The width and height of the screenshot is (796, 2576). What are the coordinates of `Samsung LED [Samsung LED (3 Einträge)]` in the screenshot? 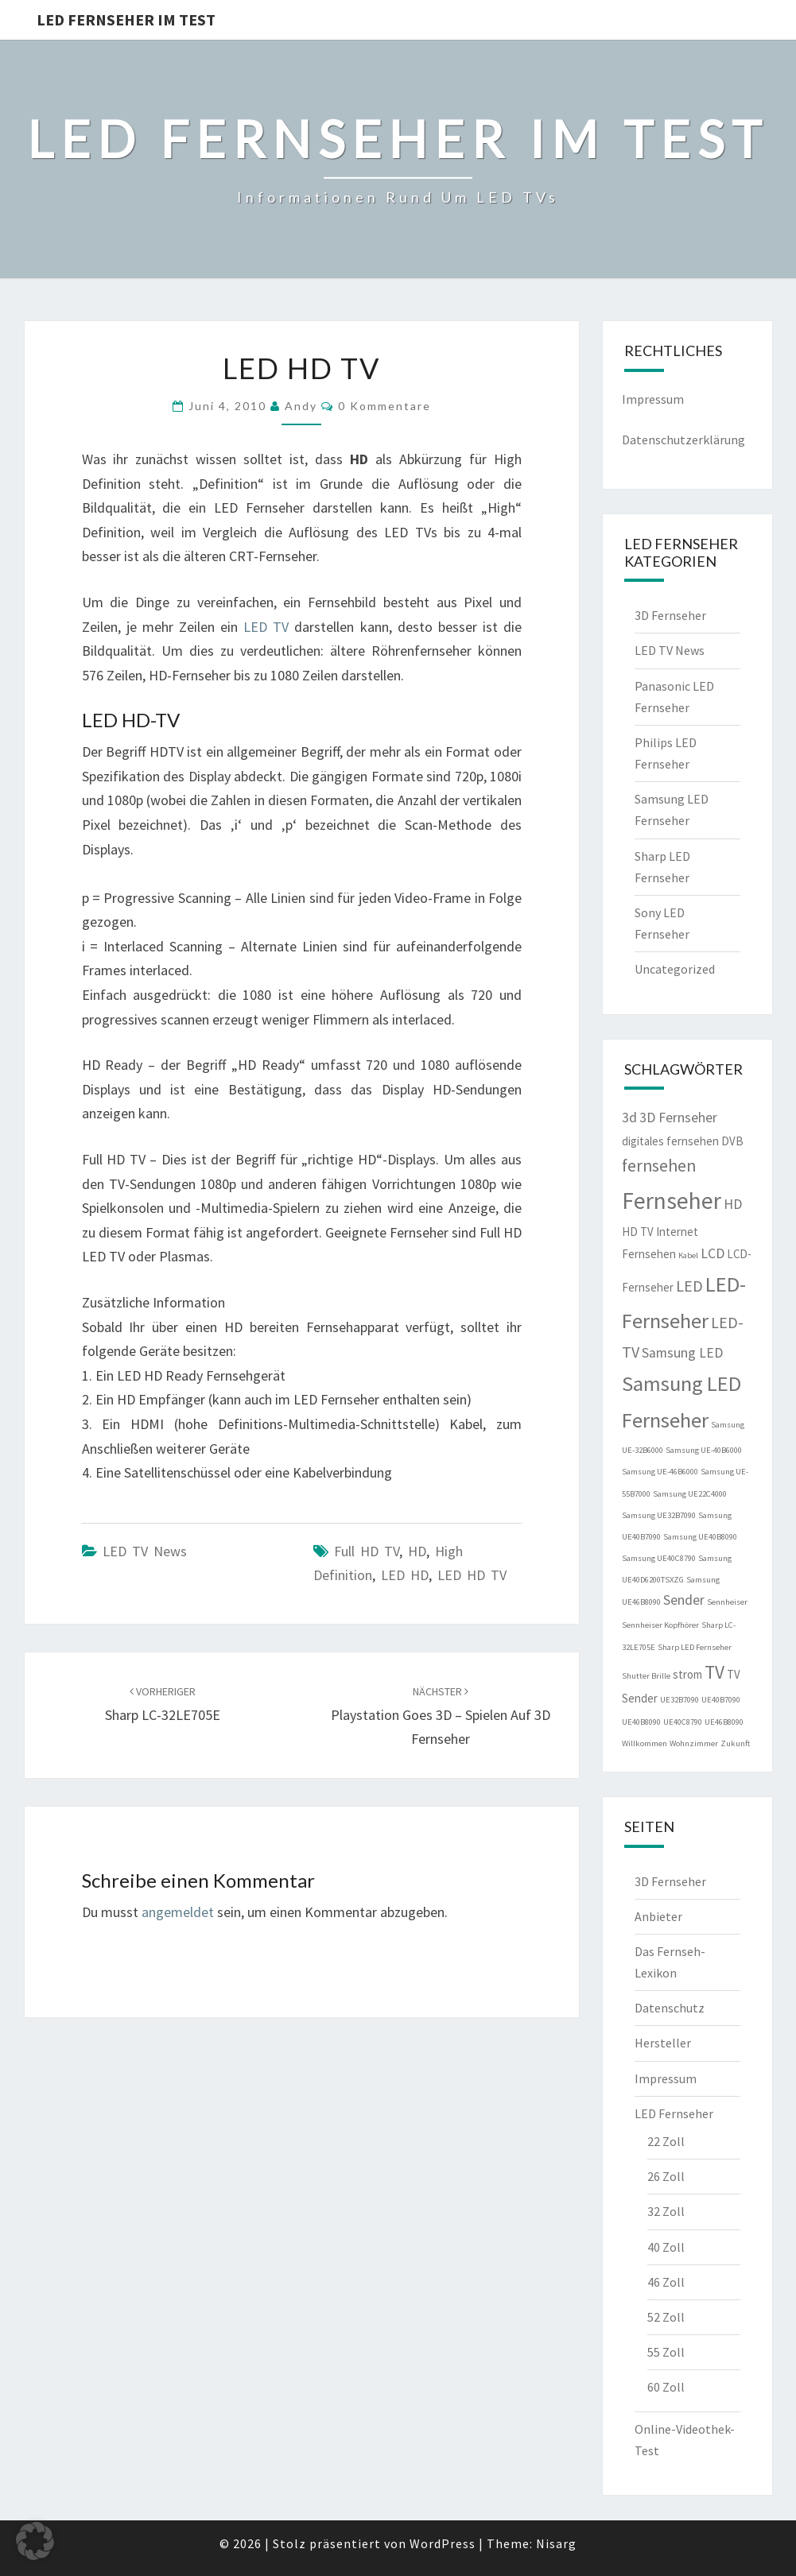 It's located at (682, 1353).